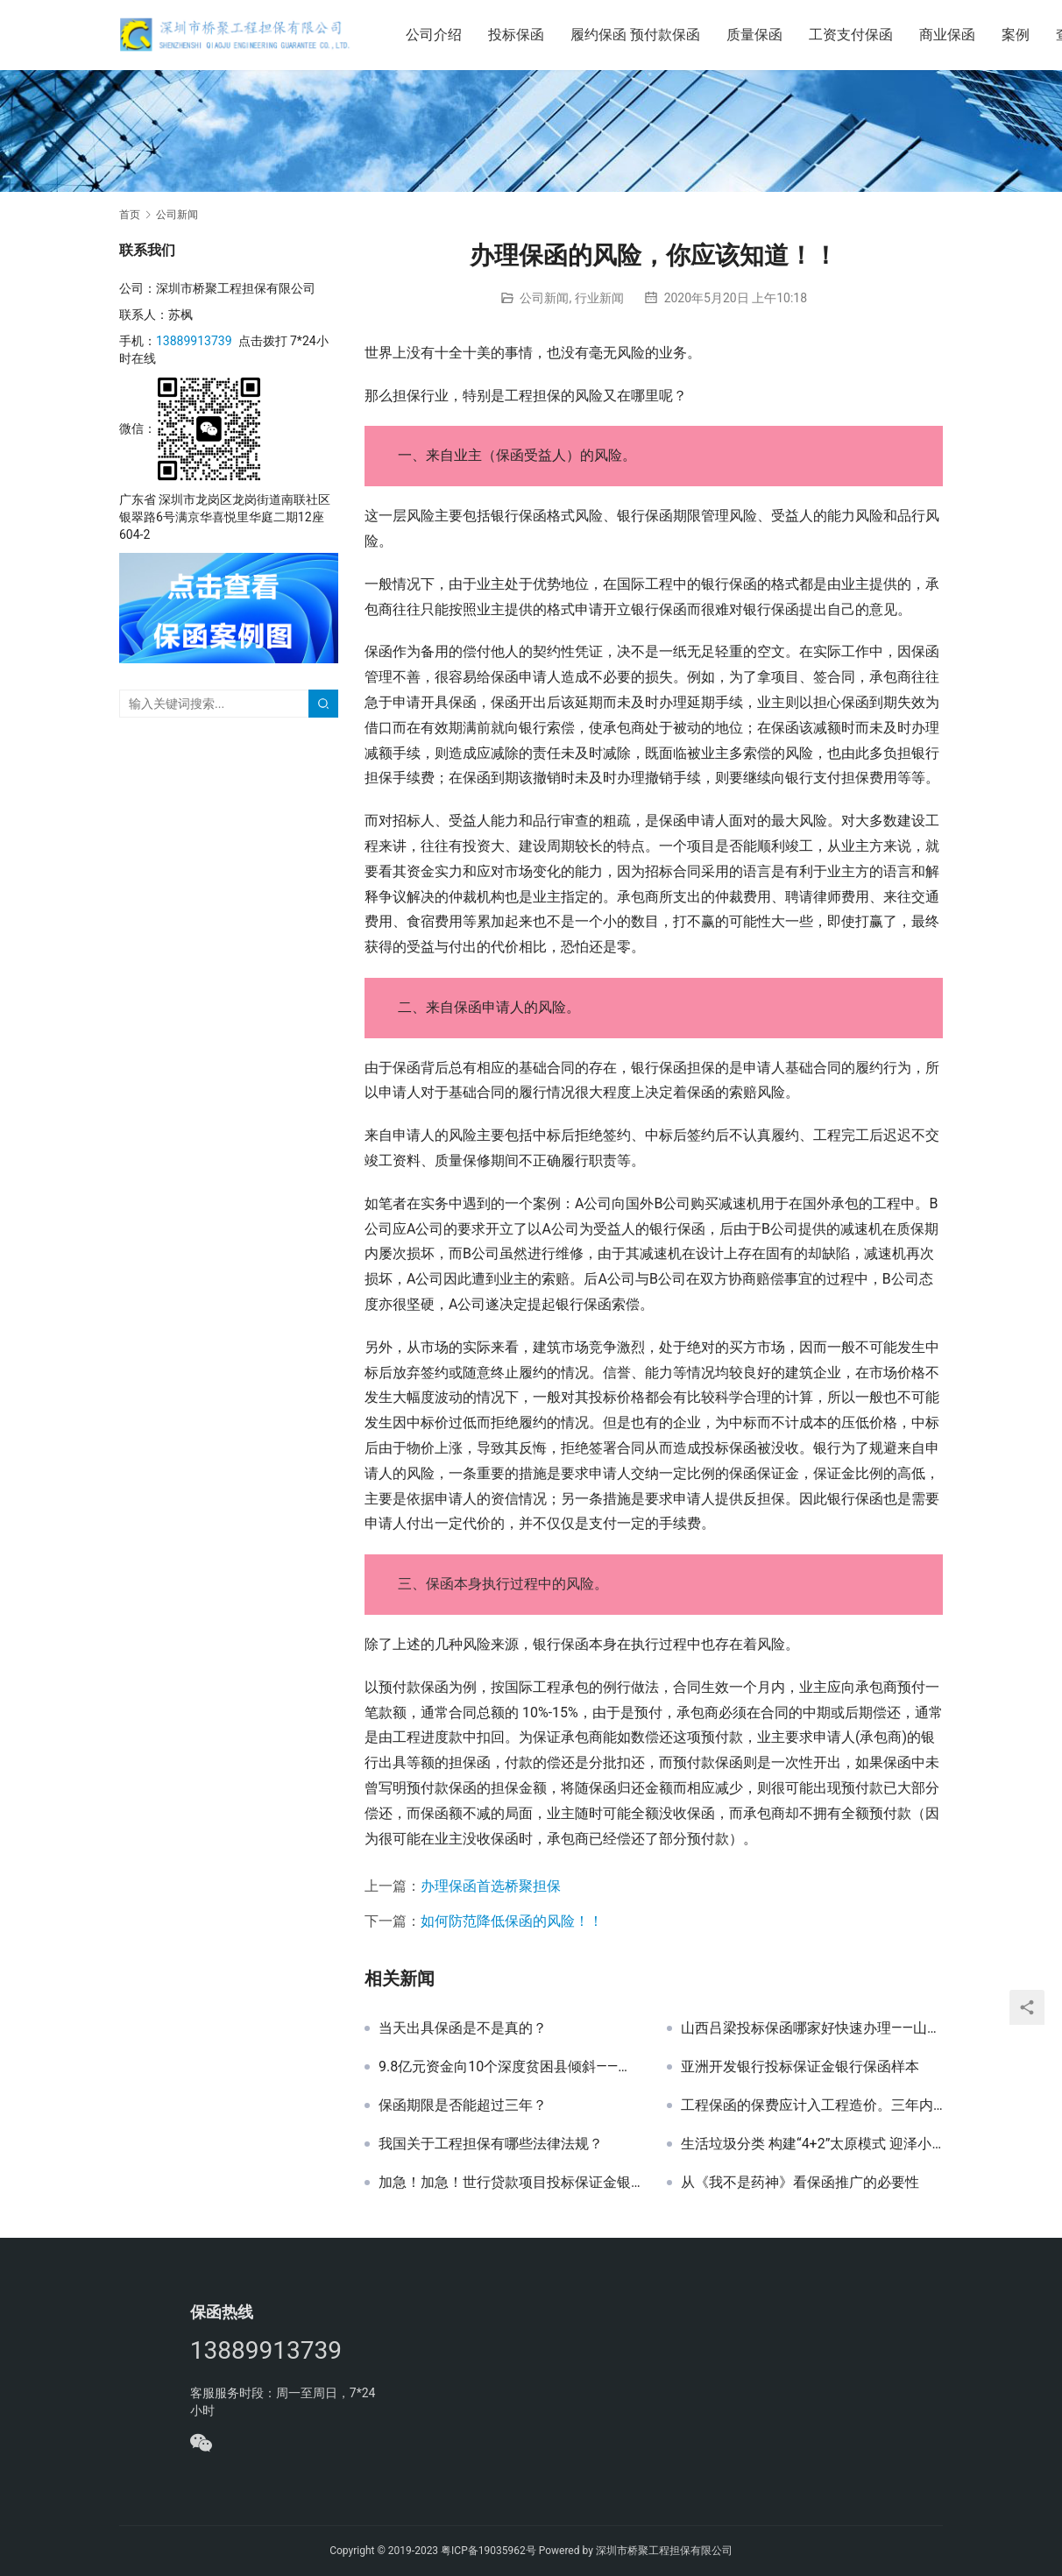 This screenshot has height=2576, width=1062. I want to click on 质量保函, so click(760, 34).